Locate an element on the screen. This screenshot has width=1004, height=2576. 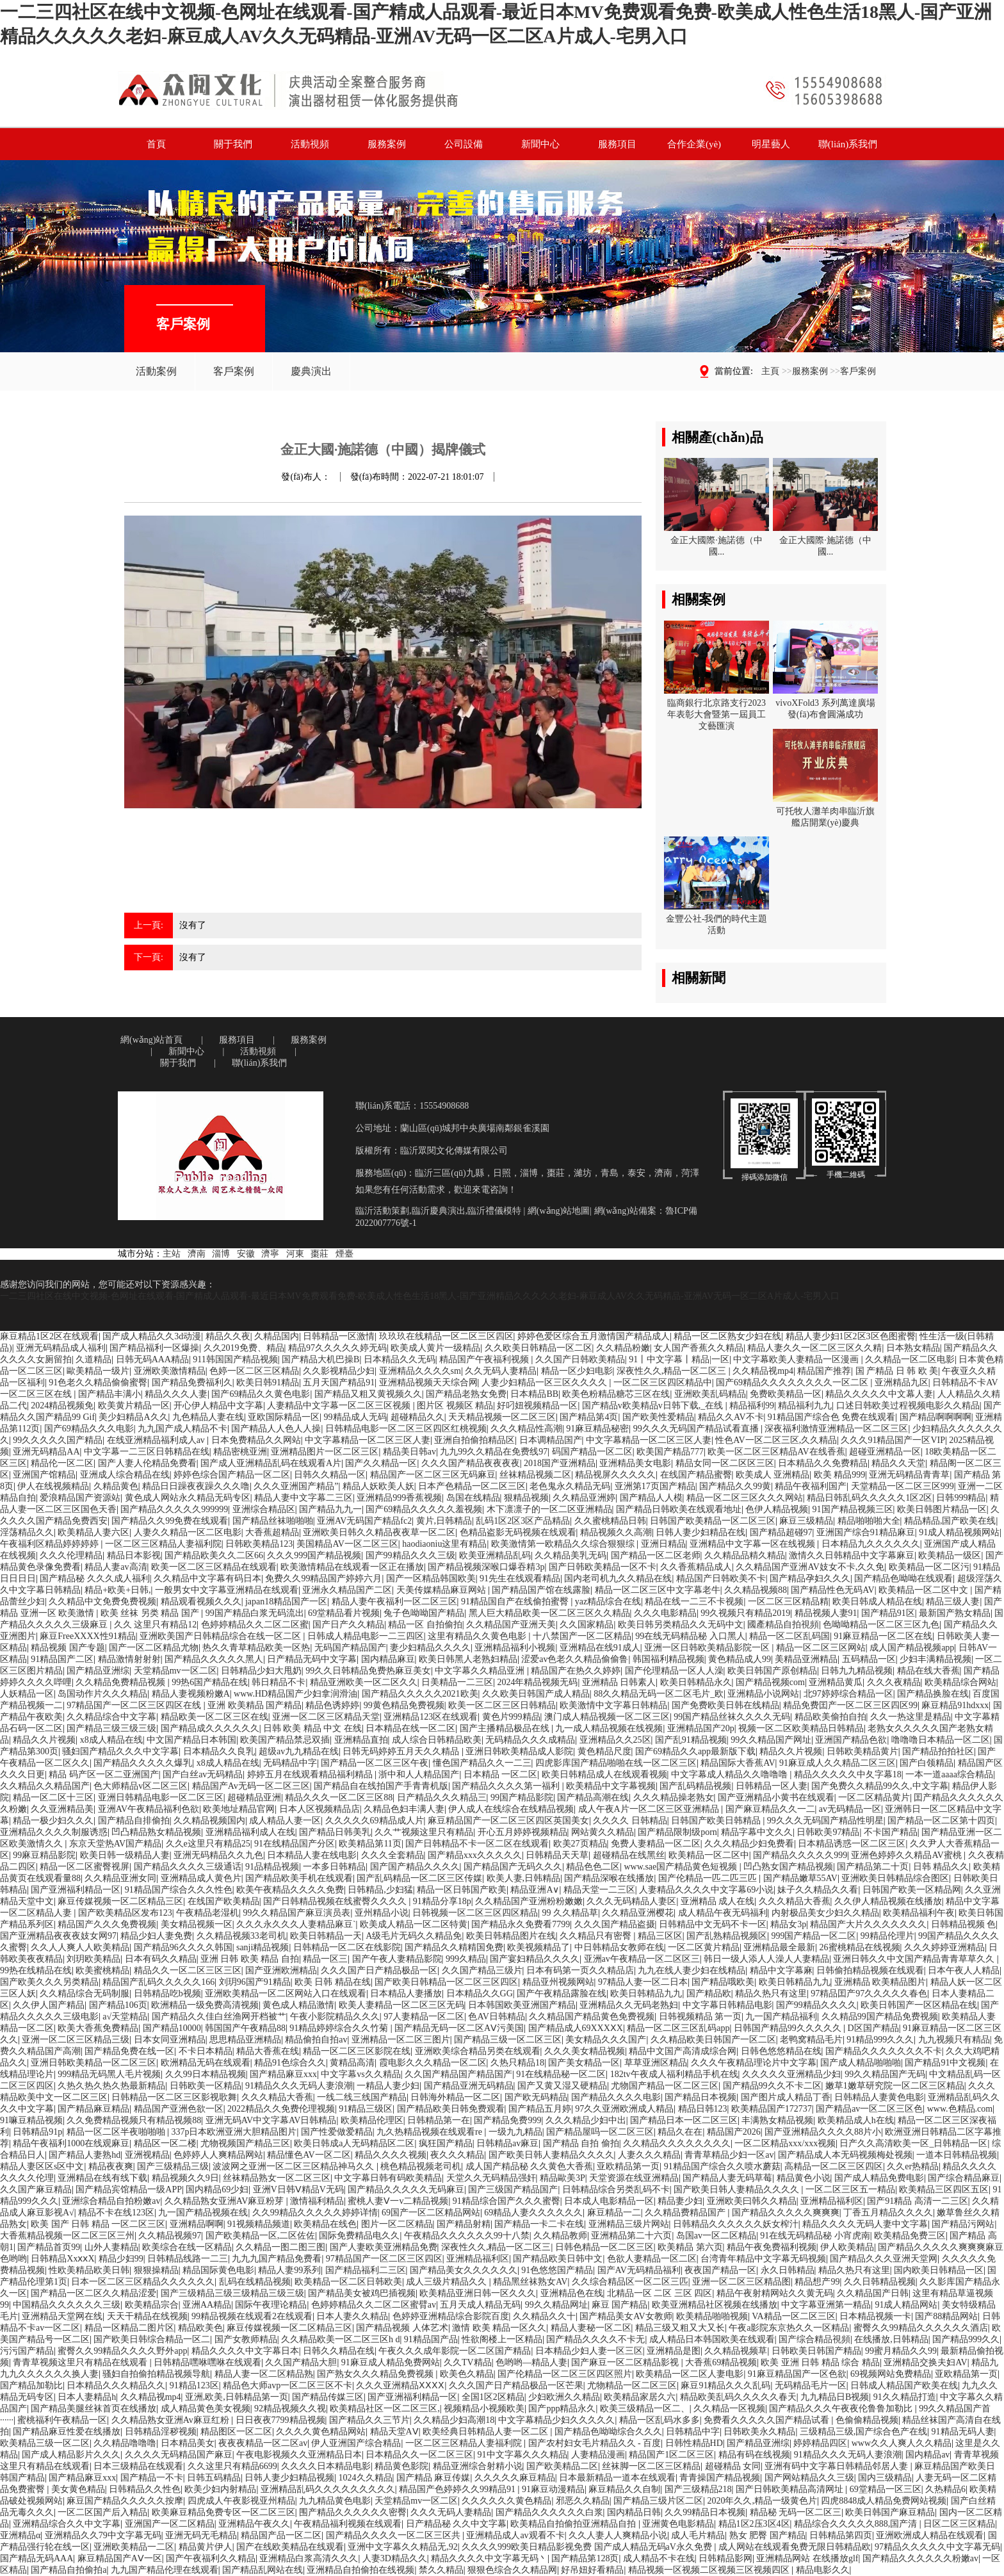
久久精品熟女亚洲AV麻豆粉芽 is located at coordinates (225, 2201).